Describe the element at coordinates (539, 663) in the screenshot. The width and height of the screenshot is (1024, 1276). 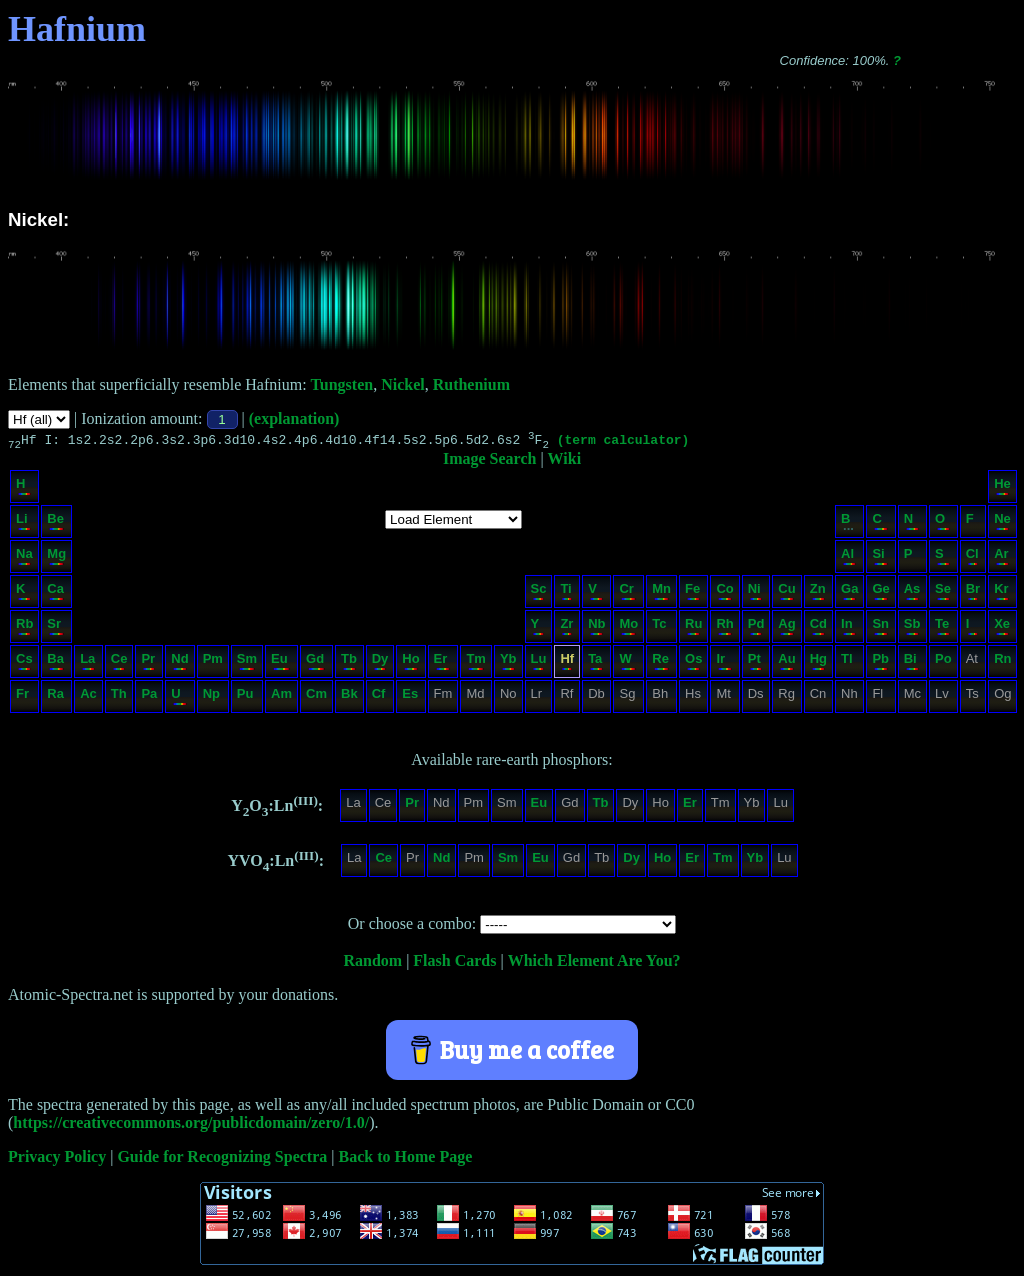
I see `Lu` at that location.